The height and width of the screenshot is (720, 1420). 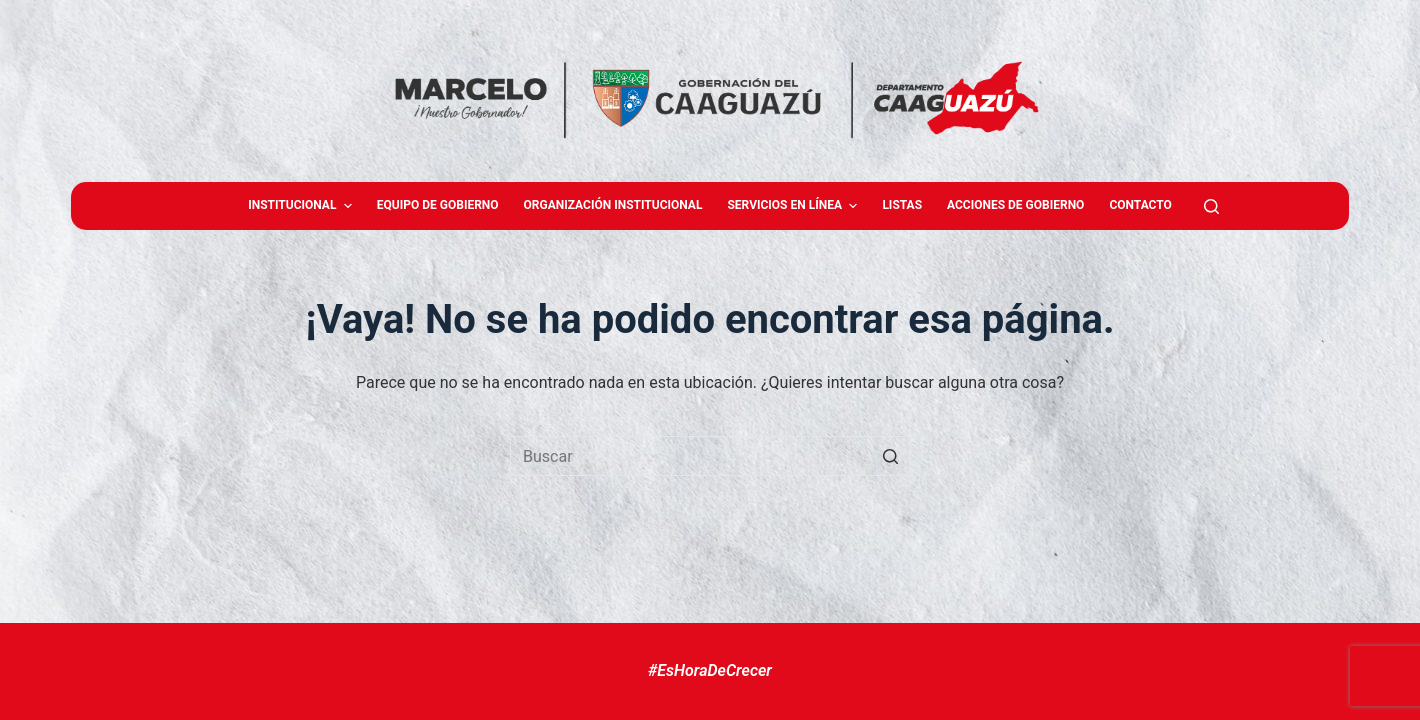 What do you see at coordinates (1015, 205) in the screenshot?
I see `Acciones de Gobierno [menuitem]` at bounding box center [1015, 205].